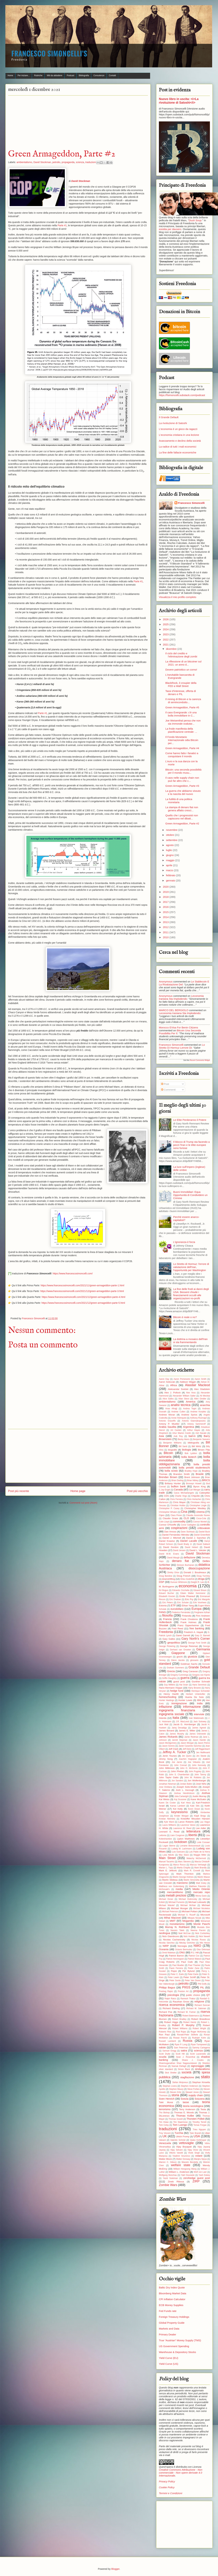 The image size is (218, 2576). I want to click on Post, so click(165, 1083).